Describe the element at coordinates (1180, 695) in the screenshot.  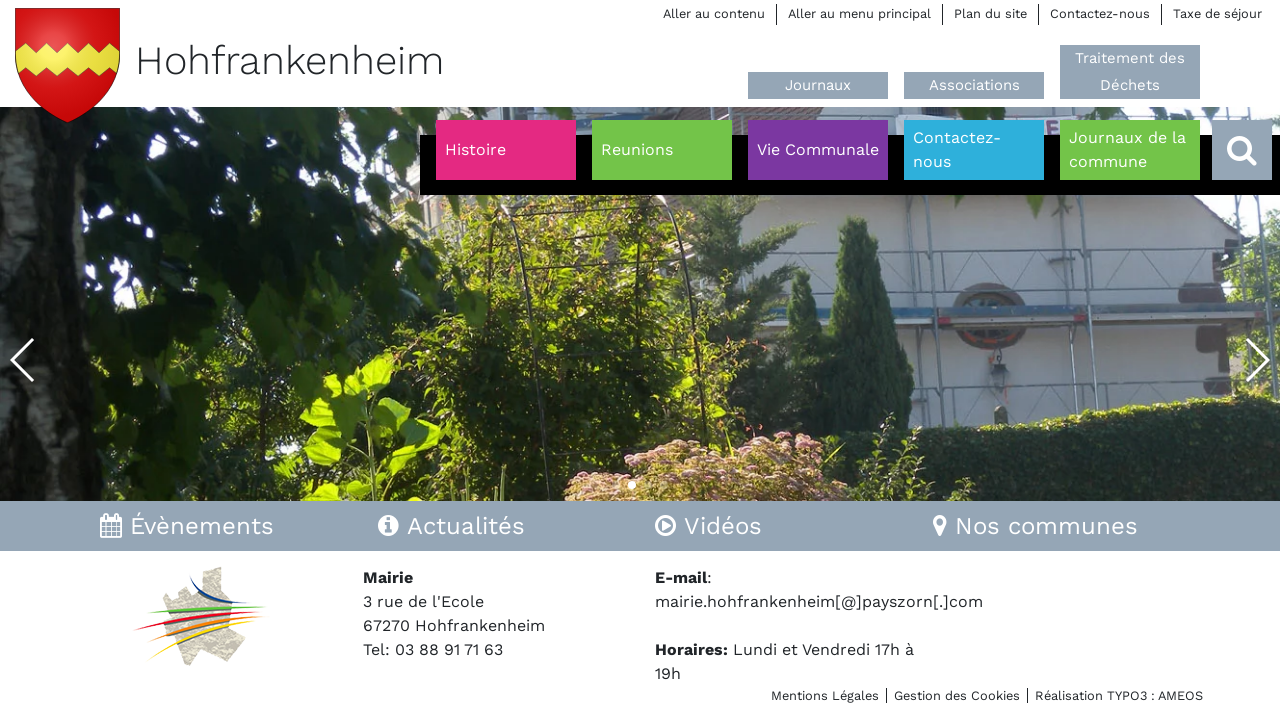
I see `AMEOS` at that location.